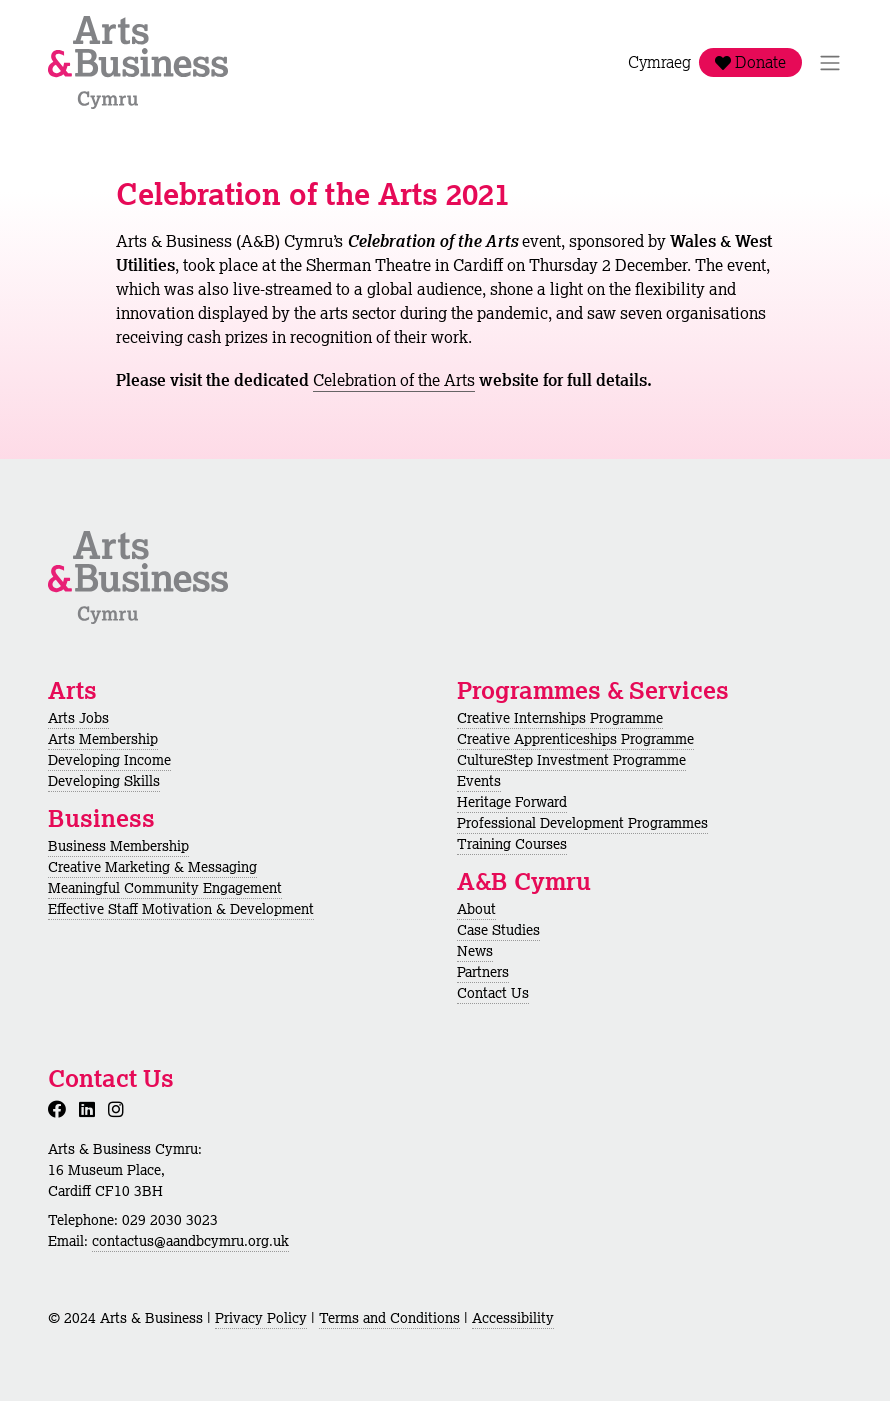 Image resolution: width=890 pixels, height=1401 pixels. Describe the element at coordinates (483, 972) in the screenshot. I see `Partners` at that location.